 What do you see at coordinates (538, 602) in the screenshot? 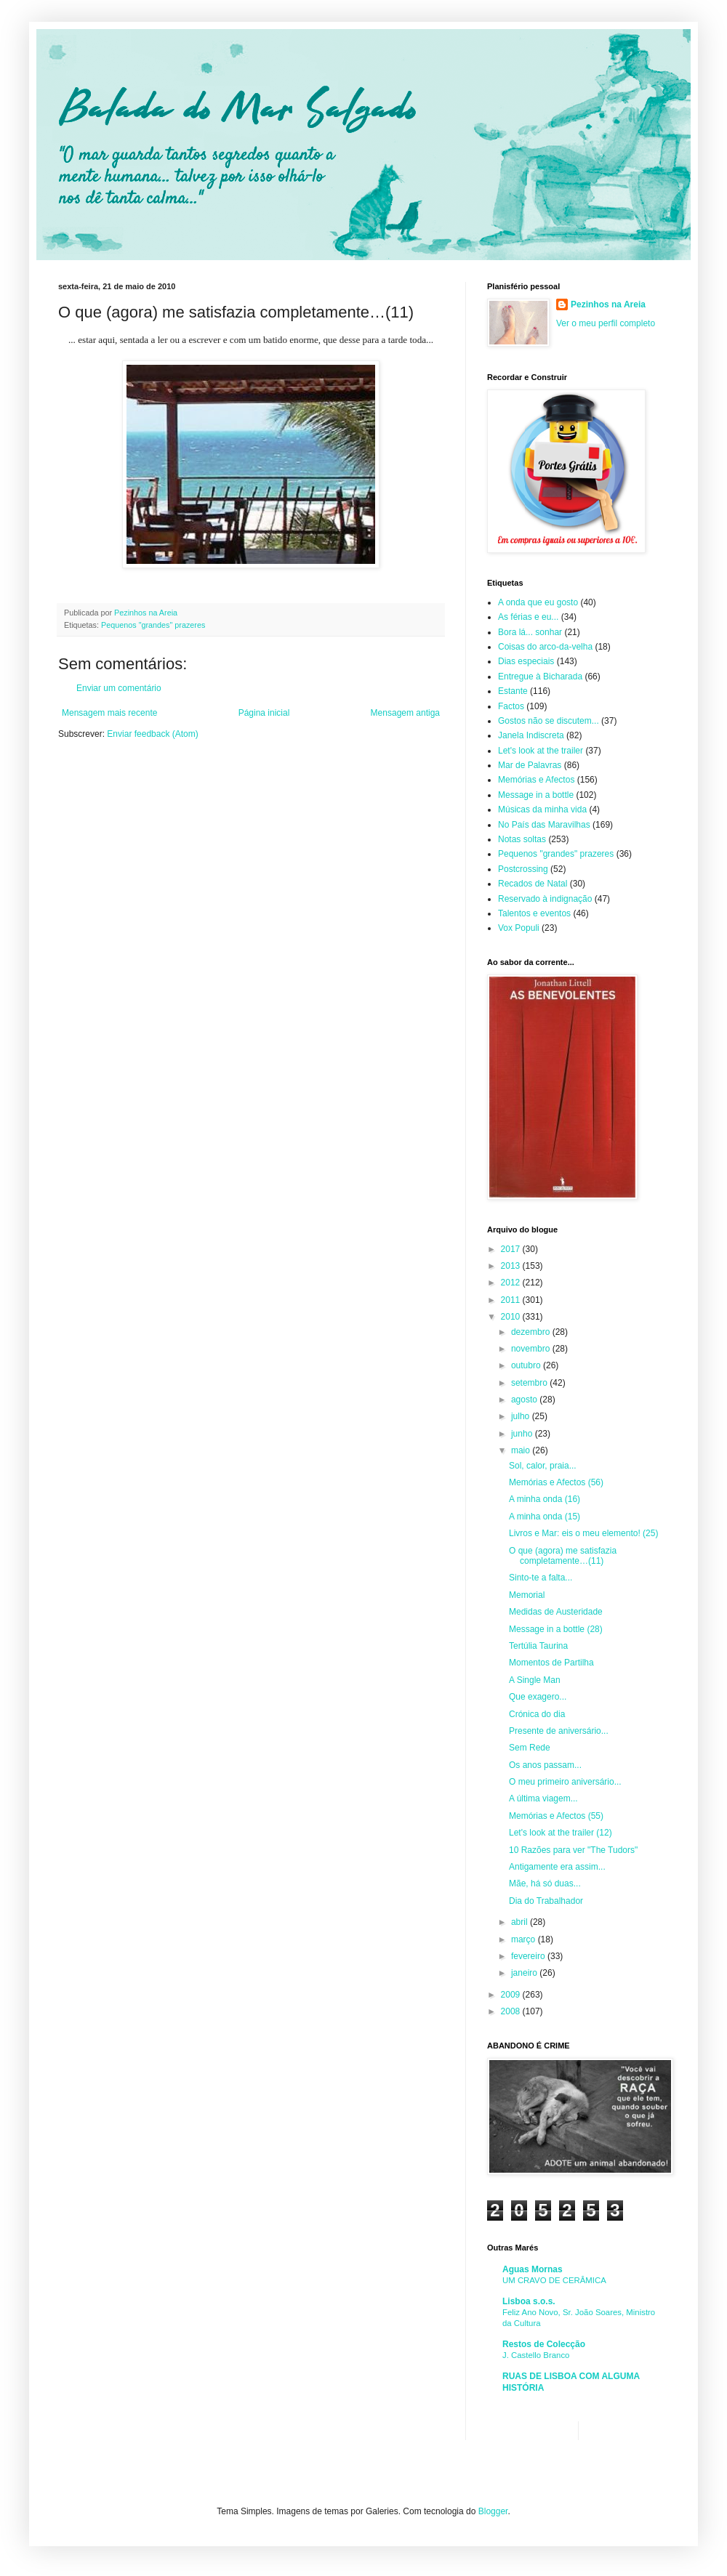
I see `A onda que eu gosto` at bounding box center [538, 602].